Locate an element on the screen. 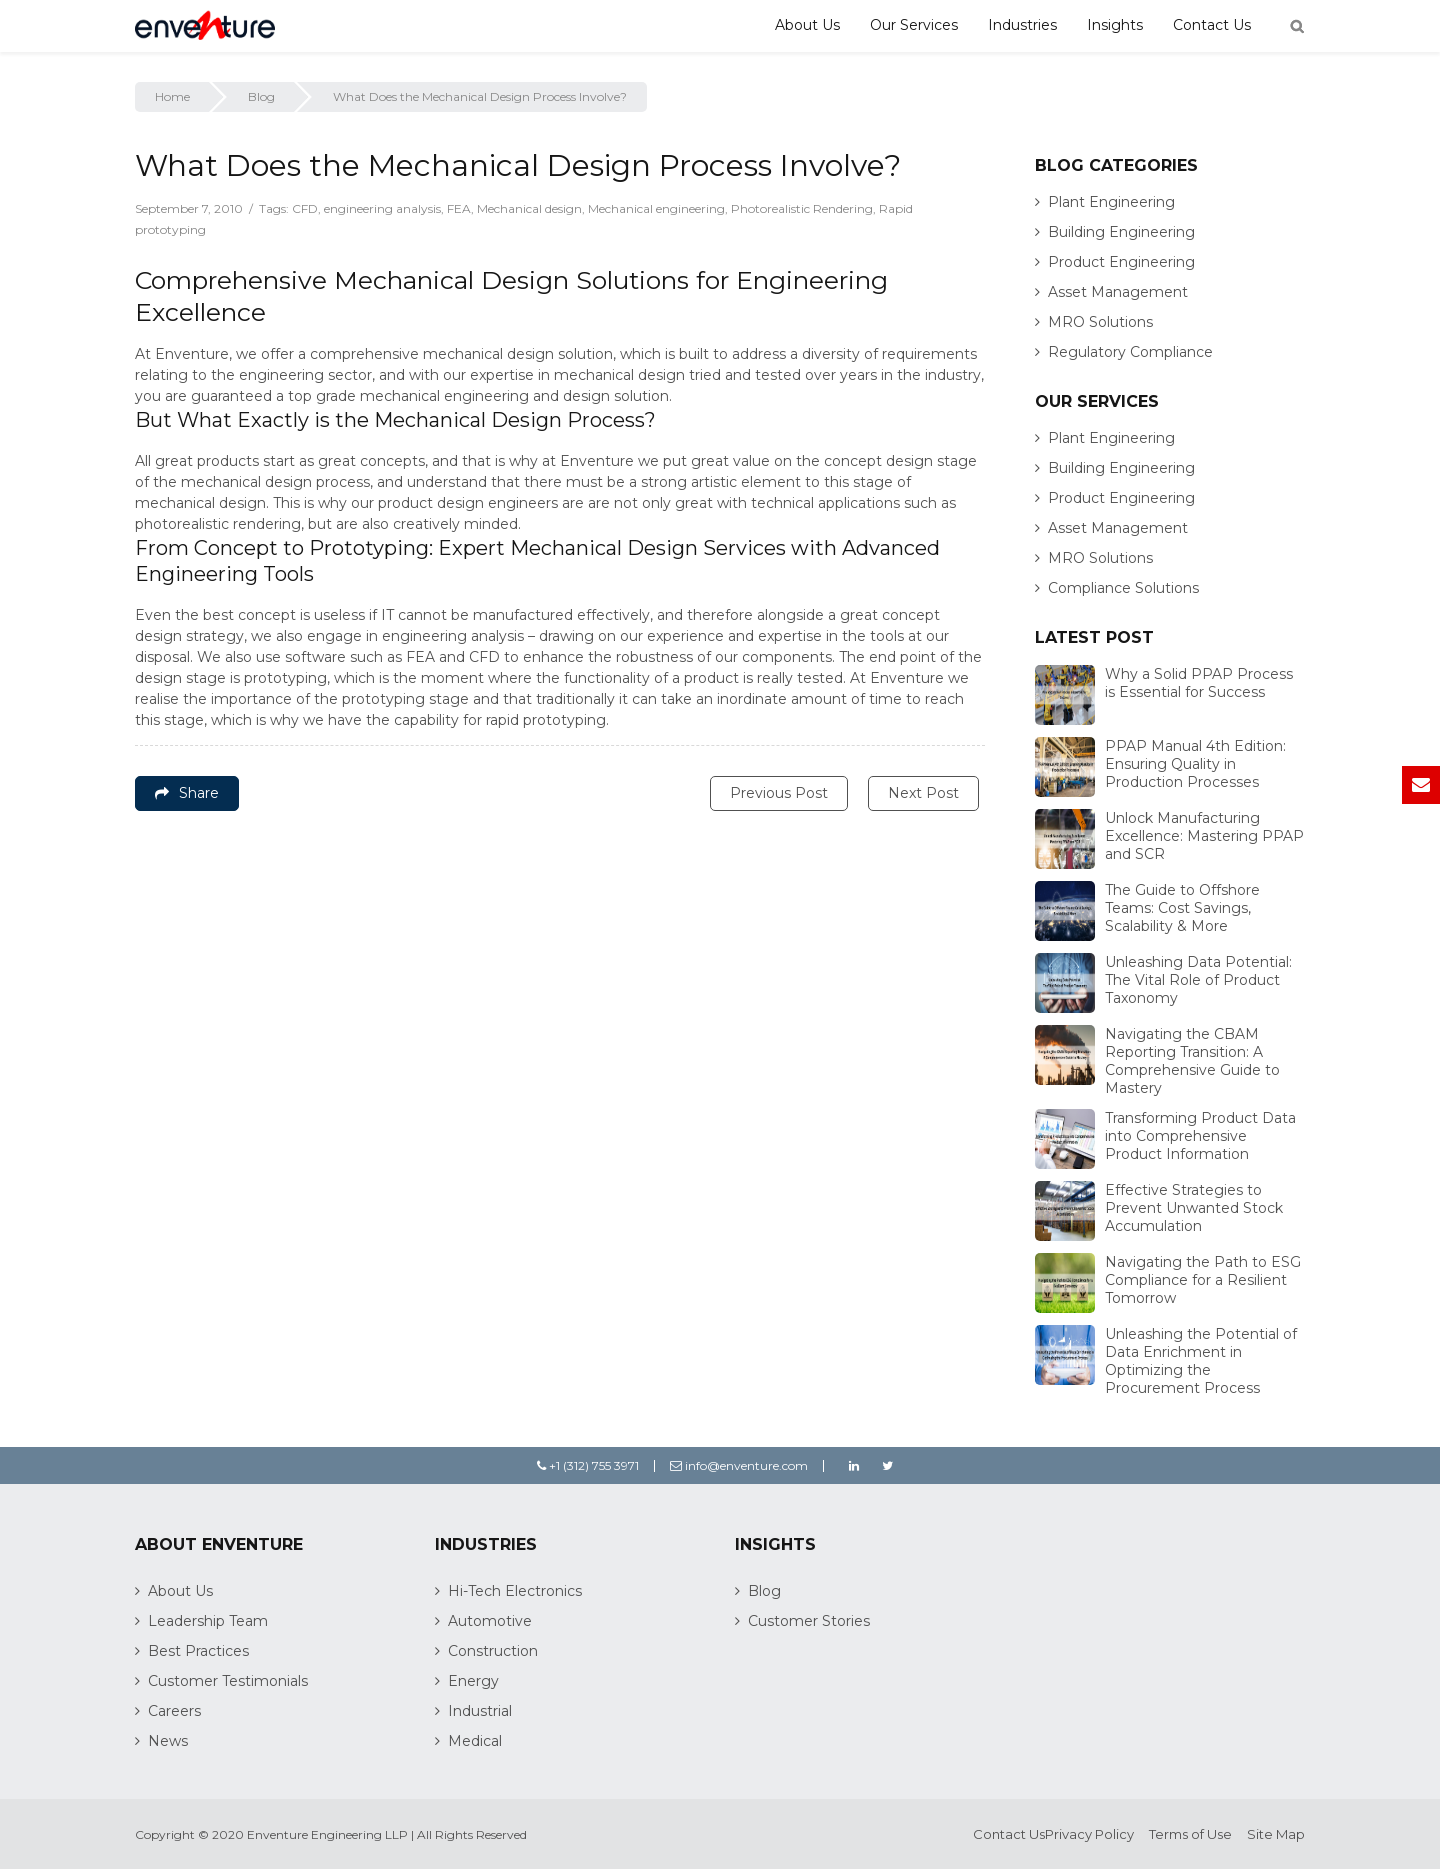 This screenshot has width=1440, height=1869. Industrial is located at coordinates (480, 1711).